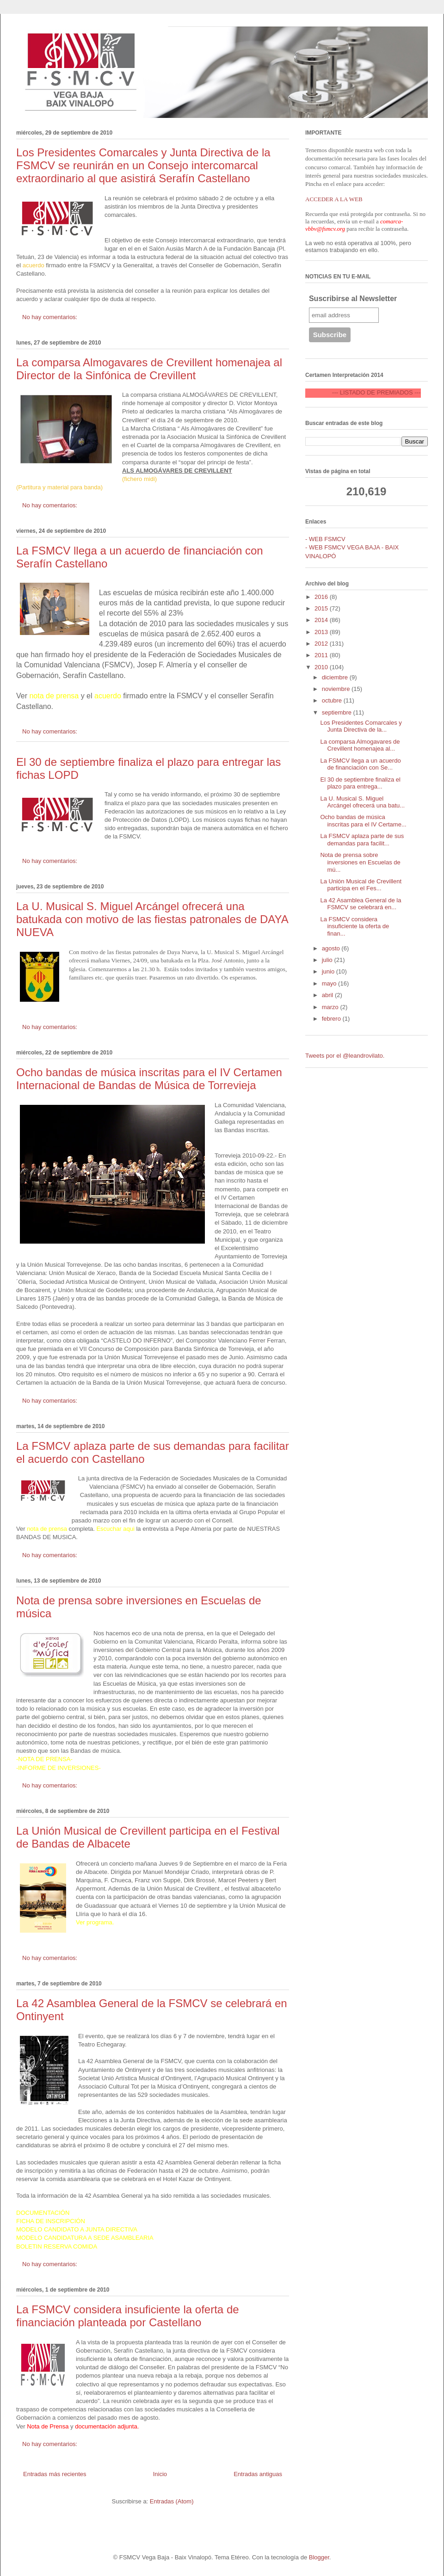 Image resolution: width=444 pixels, height=2576 pixels. What do you see at coordinates (344, 1055) in the screenshot?
I see `Tweets por el @leandrovilato.` at bounding box center [344, 1055].